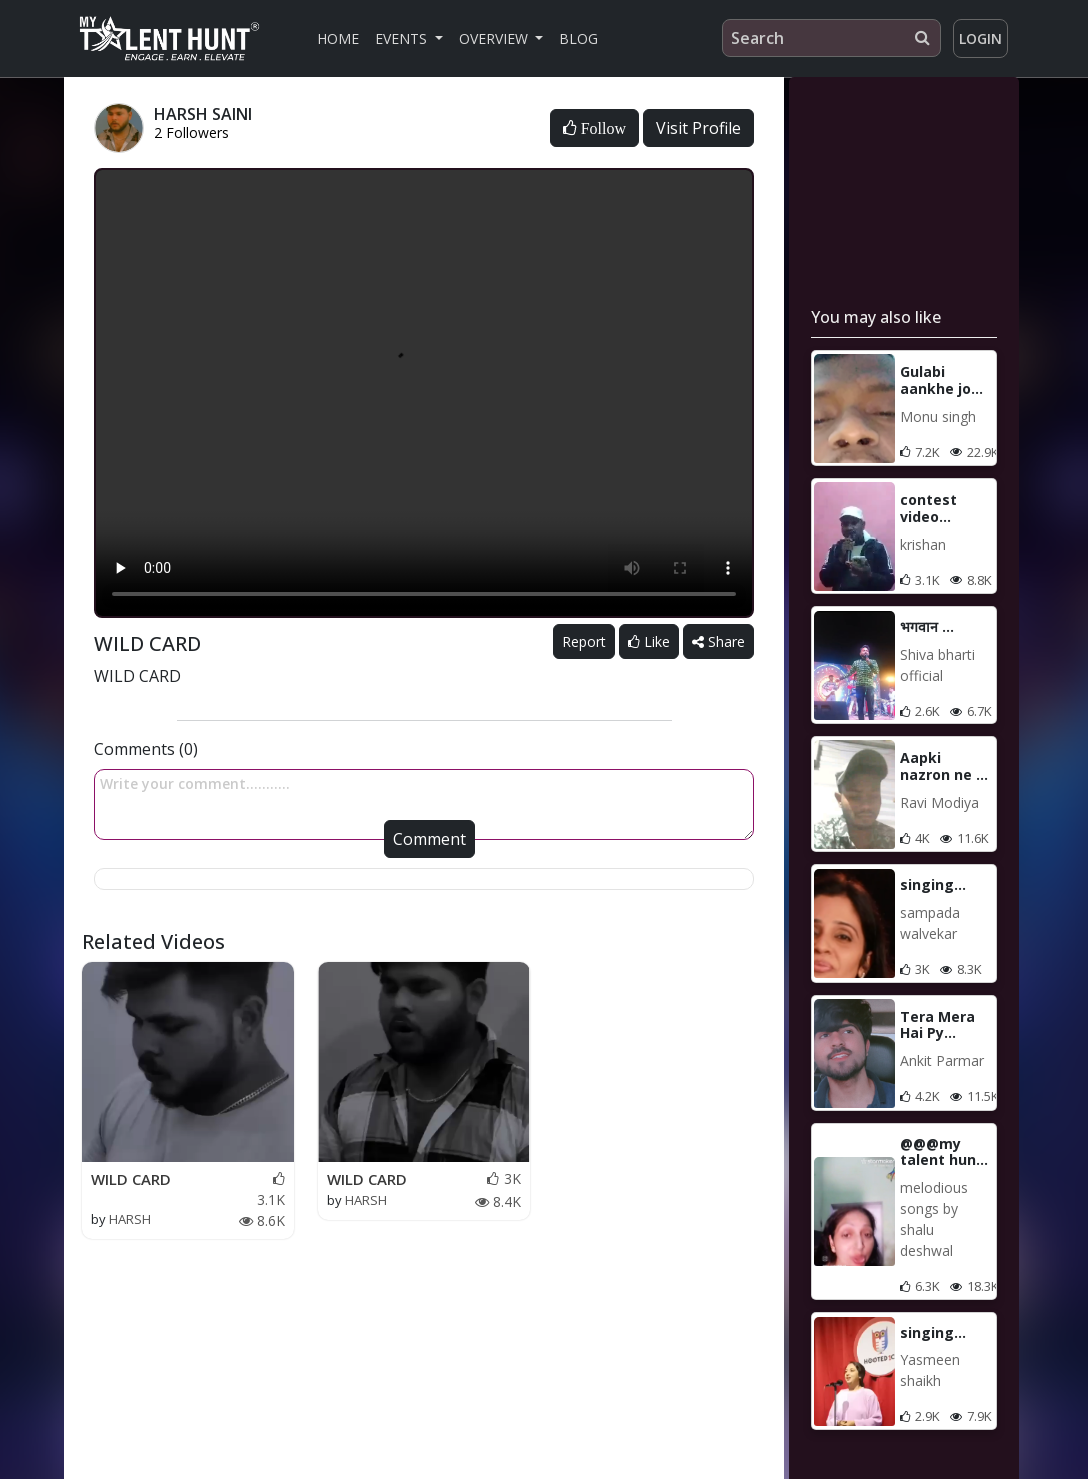 This screenshot has height=1479, width=1088. I want to click on [Search], so click(831, 38).